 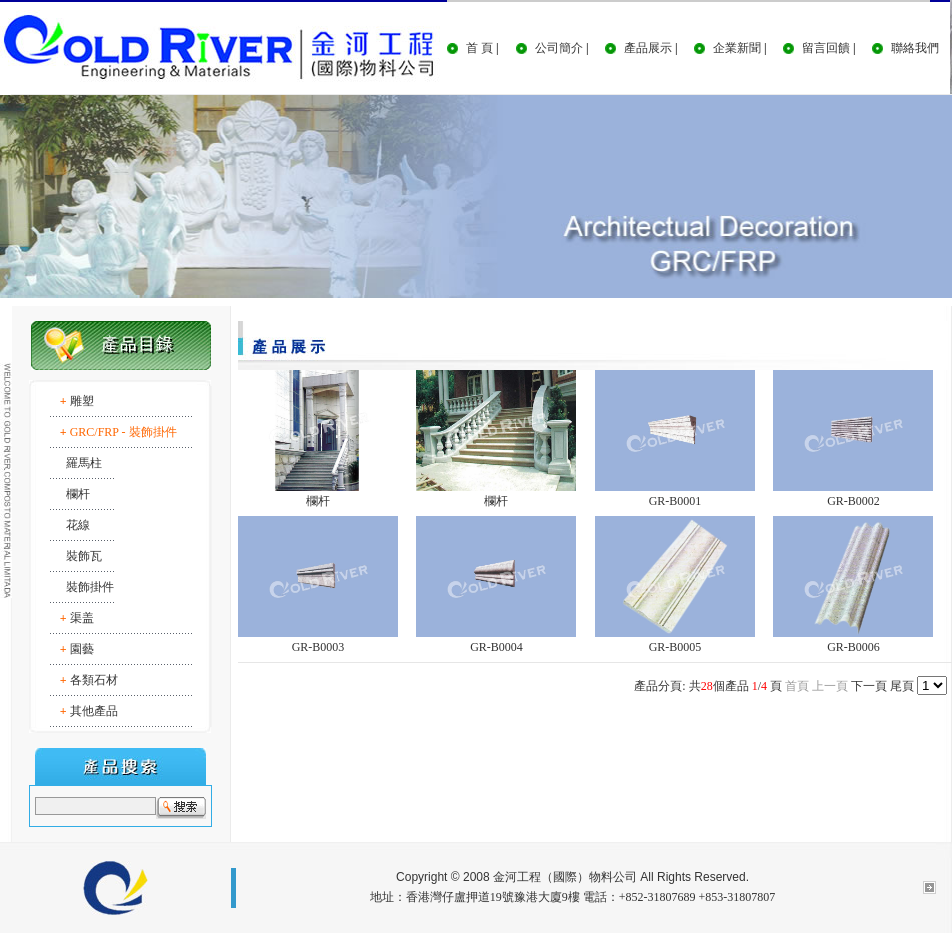 What do you see at coordinates (648, 48) in the screenshot?
I see `產品展示` at bounding box center [648, 48].